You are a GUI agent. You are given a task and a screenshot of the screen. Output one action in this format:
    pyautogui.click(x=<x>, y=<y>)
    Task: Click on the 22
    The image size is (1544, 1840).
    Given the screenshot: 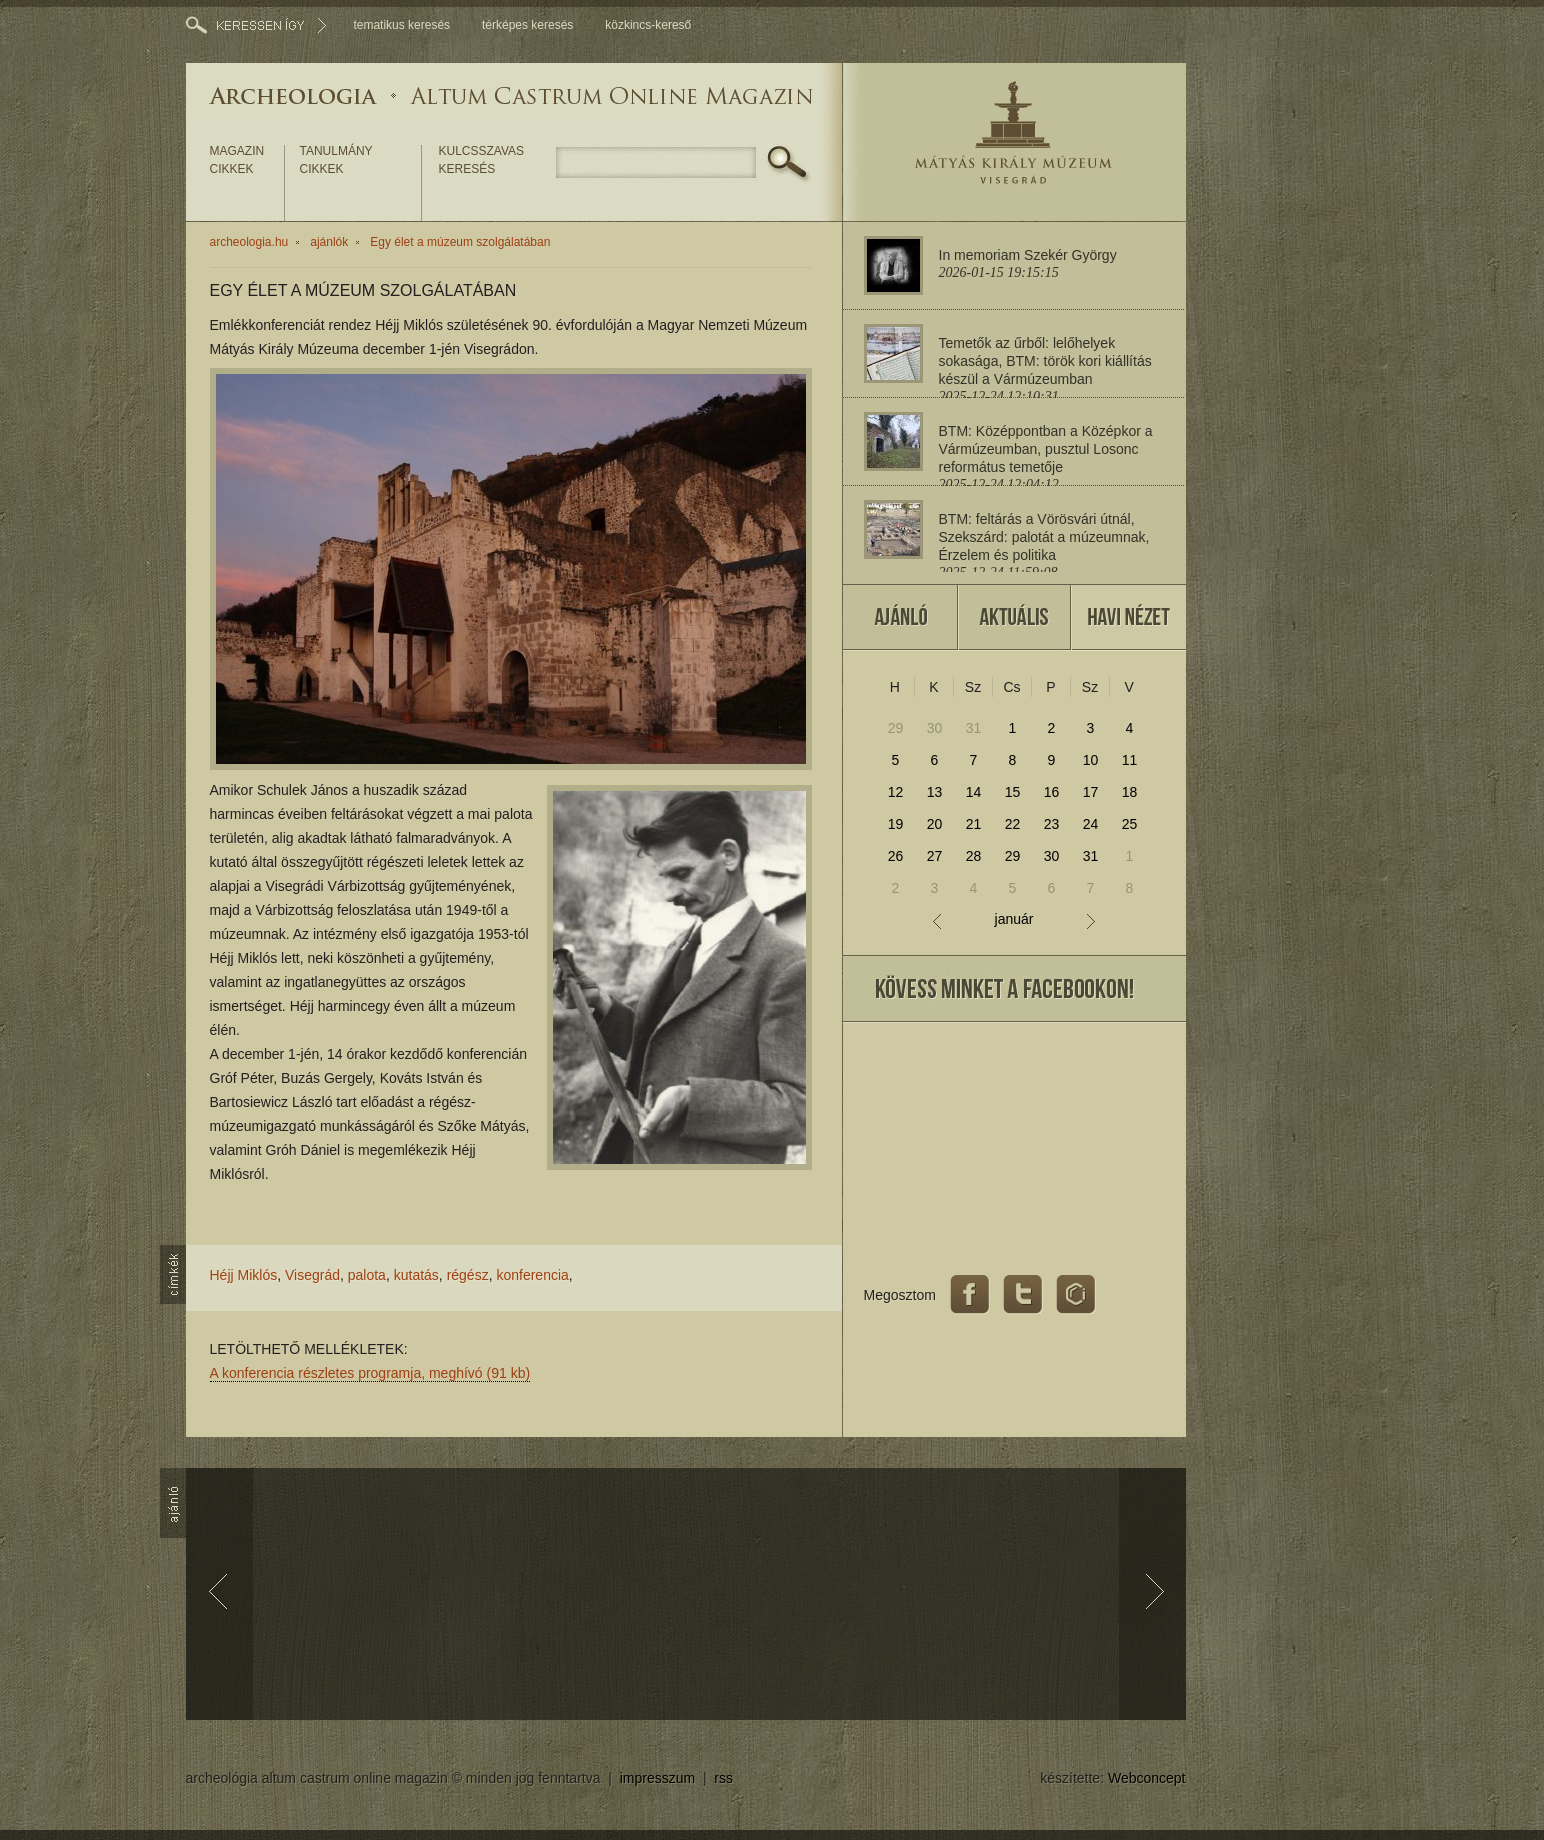 What is the action you would take?
    pyautogui.click(x=1013, y=824)
    